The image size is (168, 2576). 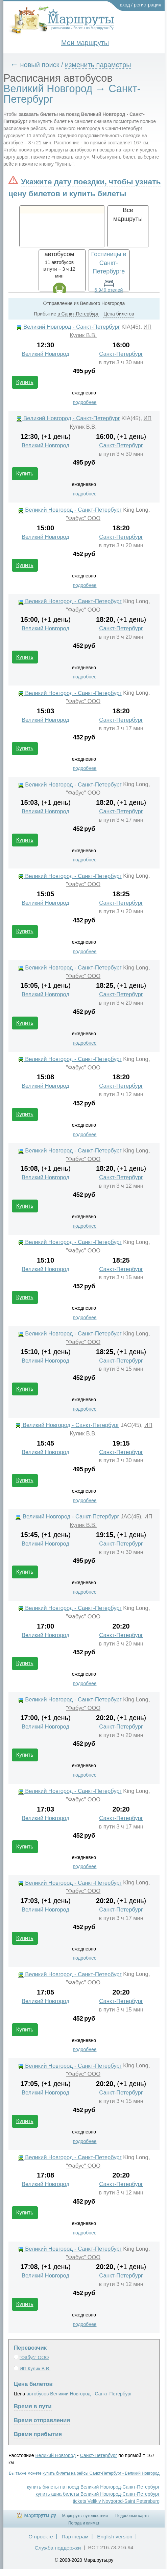 What do you see at coordinates (84, 402) in the screenshot?
I see `подробнее` at bounding box center [84, 402].